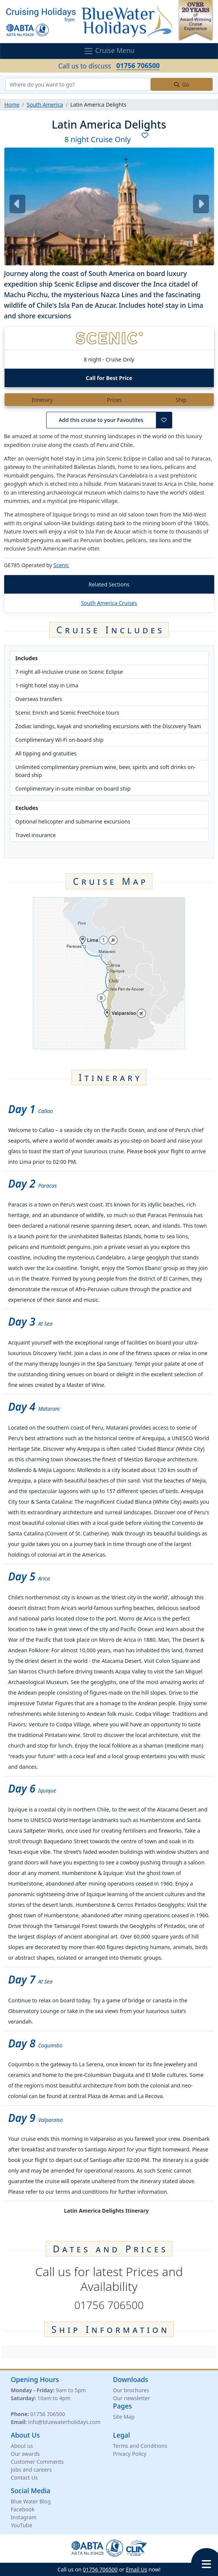 The image size is (218, 2576). I want to click on Our brochures, so click(131, 2390).